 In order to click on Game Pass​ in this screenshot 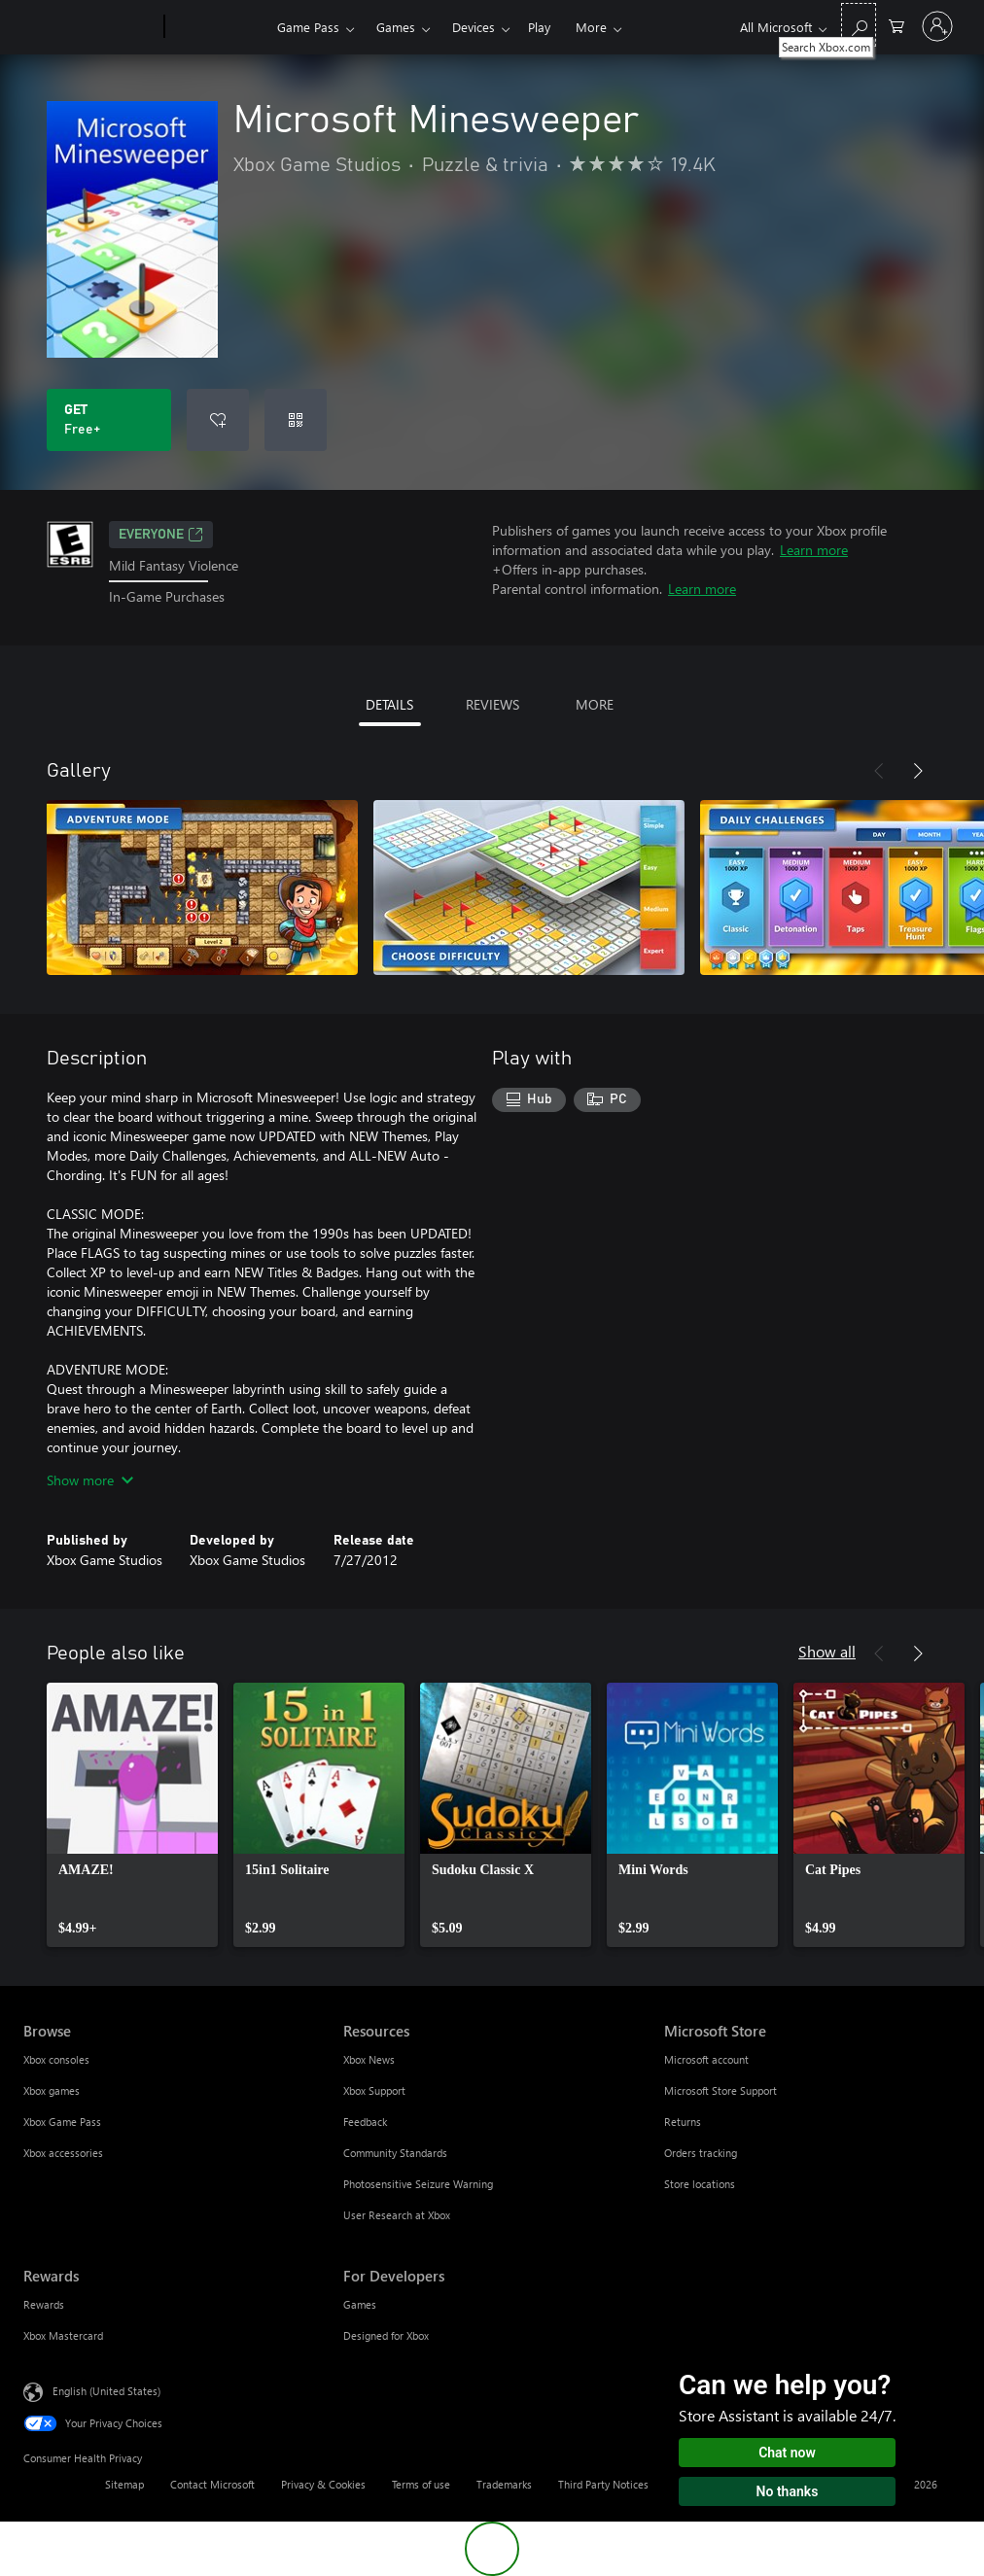, I will do `click(308, 26)`.